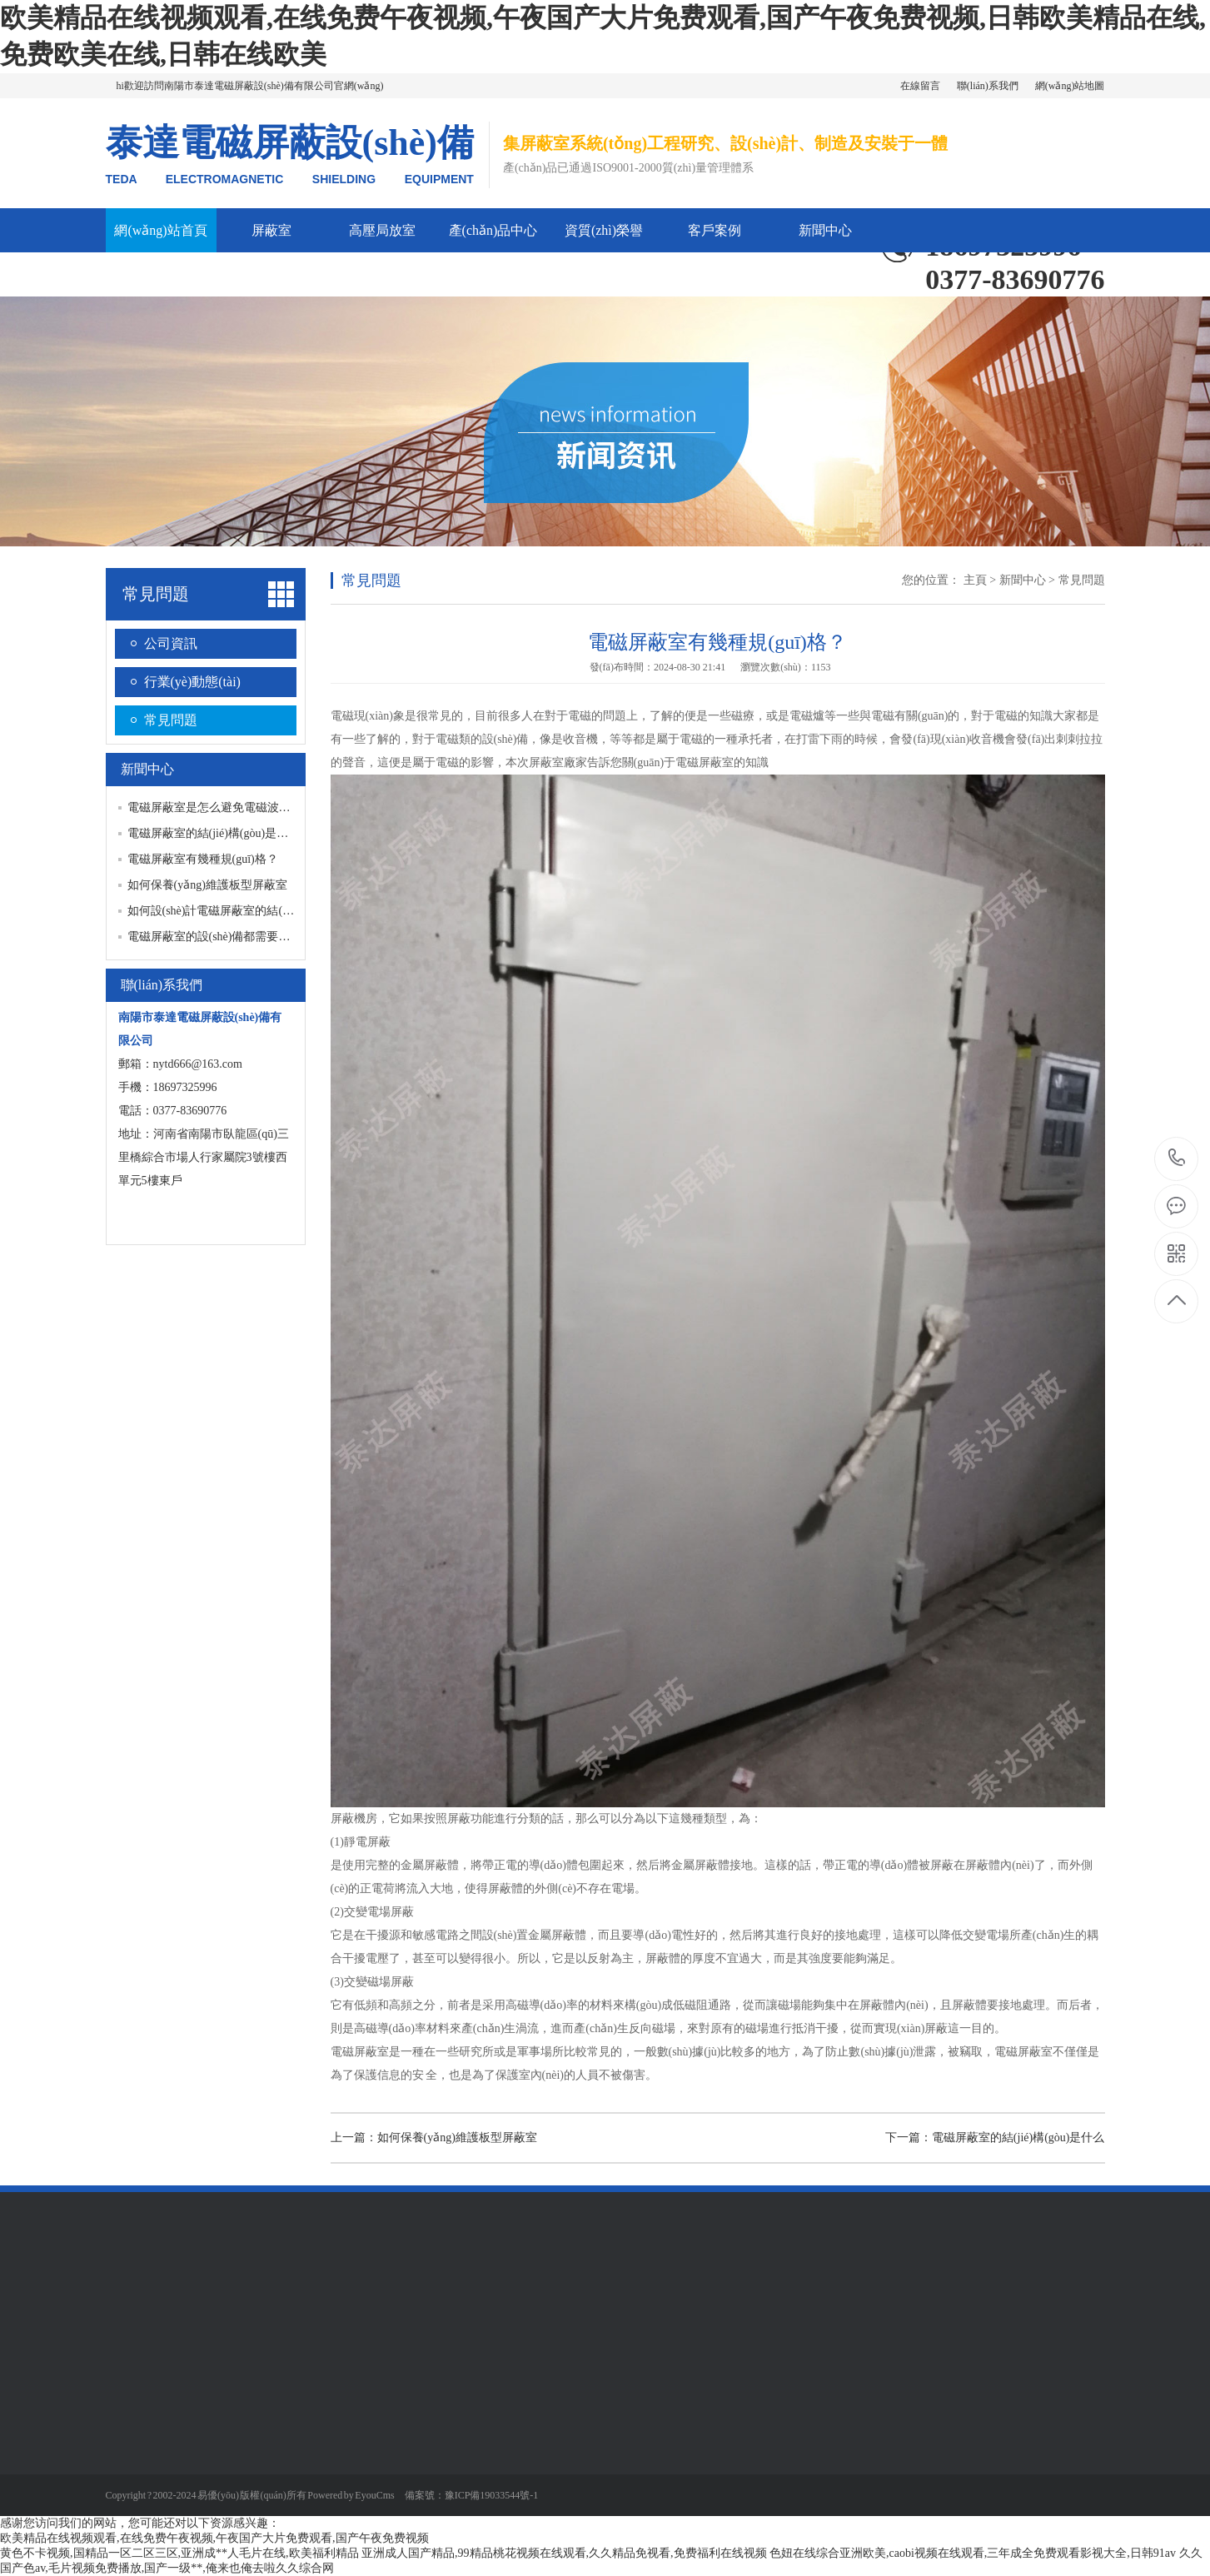 Image resolution: width=1210 pixels, height=2576 pixels. Describe the element at coordinates (1177, 1159) in the screenshot. I see `0377-83690776` at that location.